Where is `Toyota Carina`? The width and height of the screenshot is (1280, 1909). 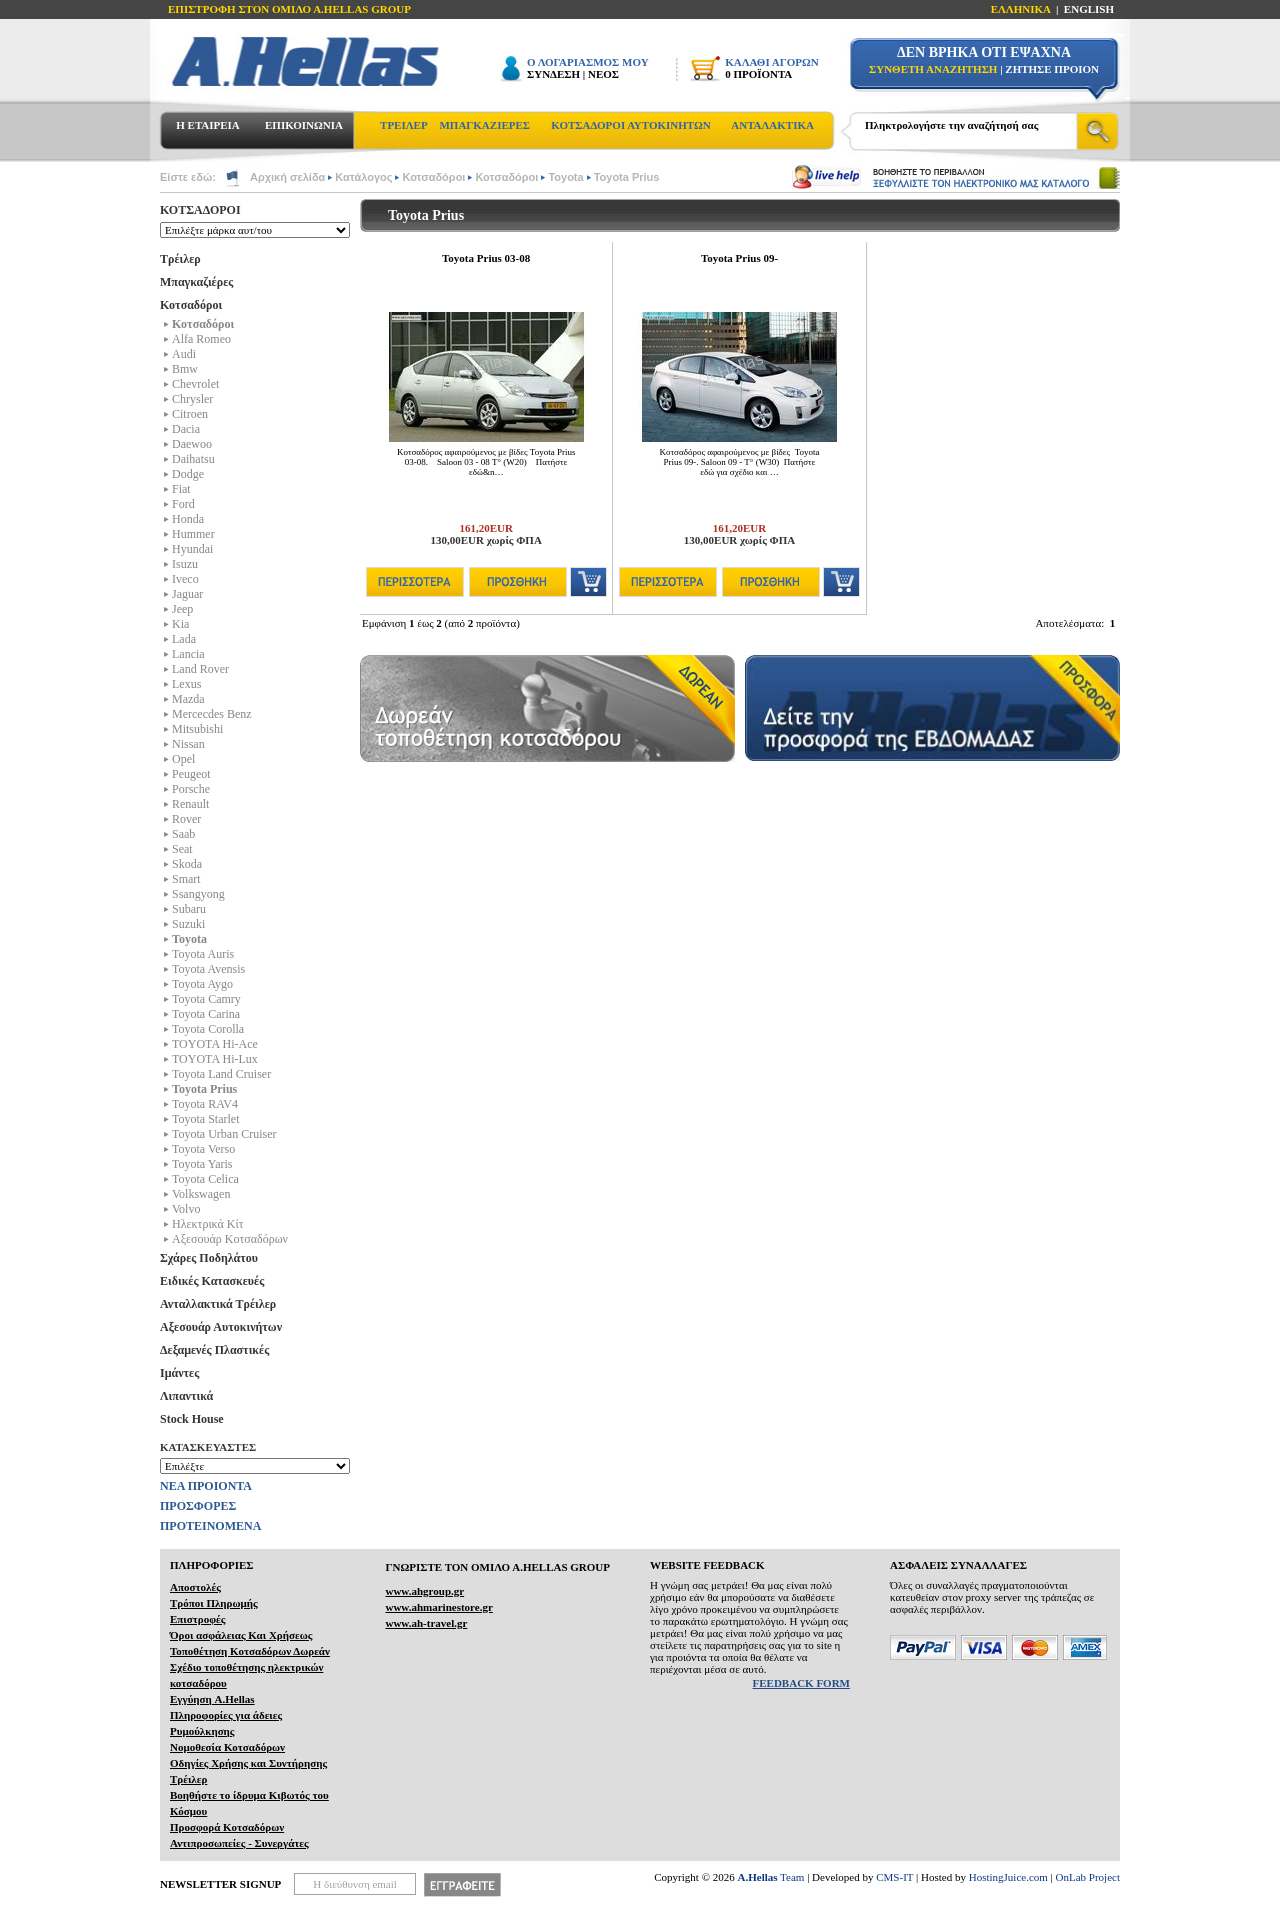
Toyota Carina is located at coordinates (206, 1014).